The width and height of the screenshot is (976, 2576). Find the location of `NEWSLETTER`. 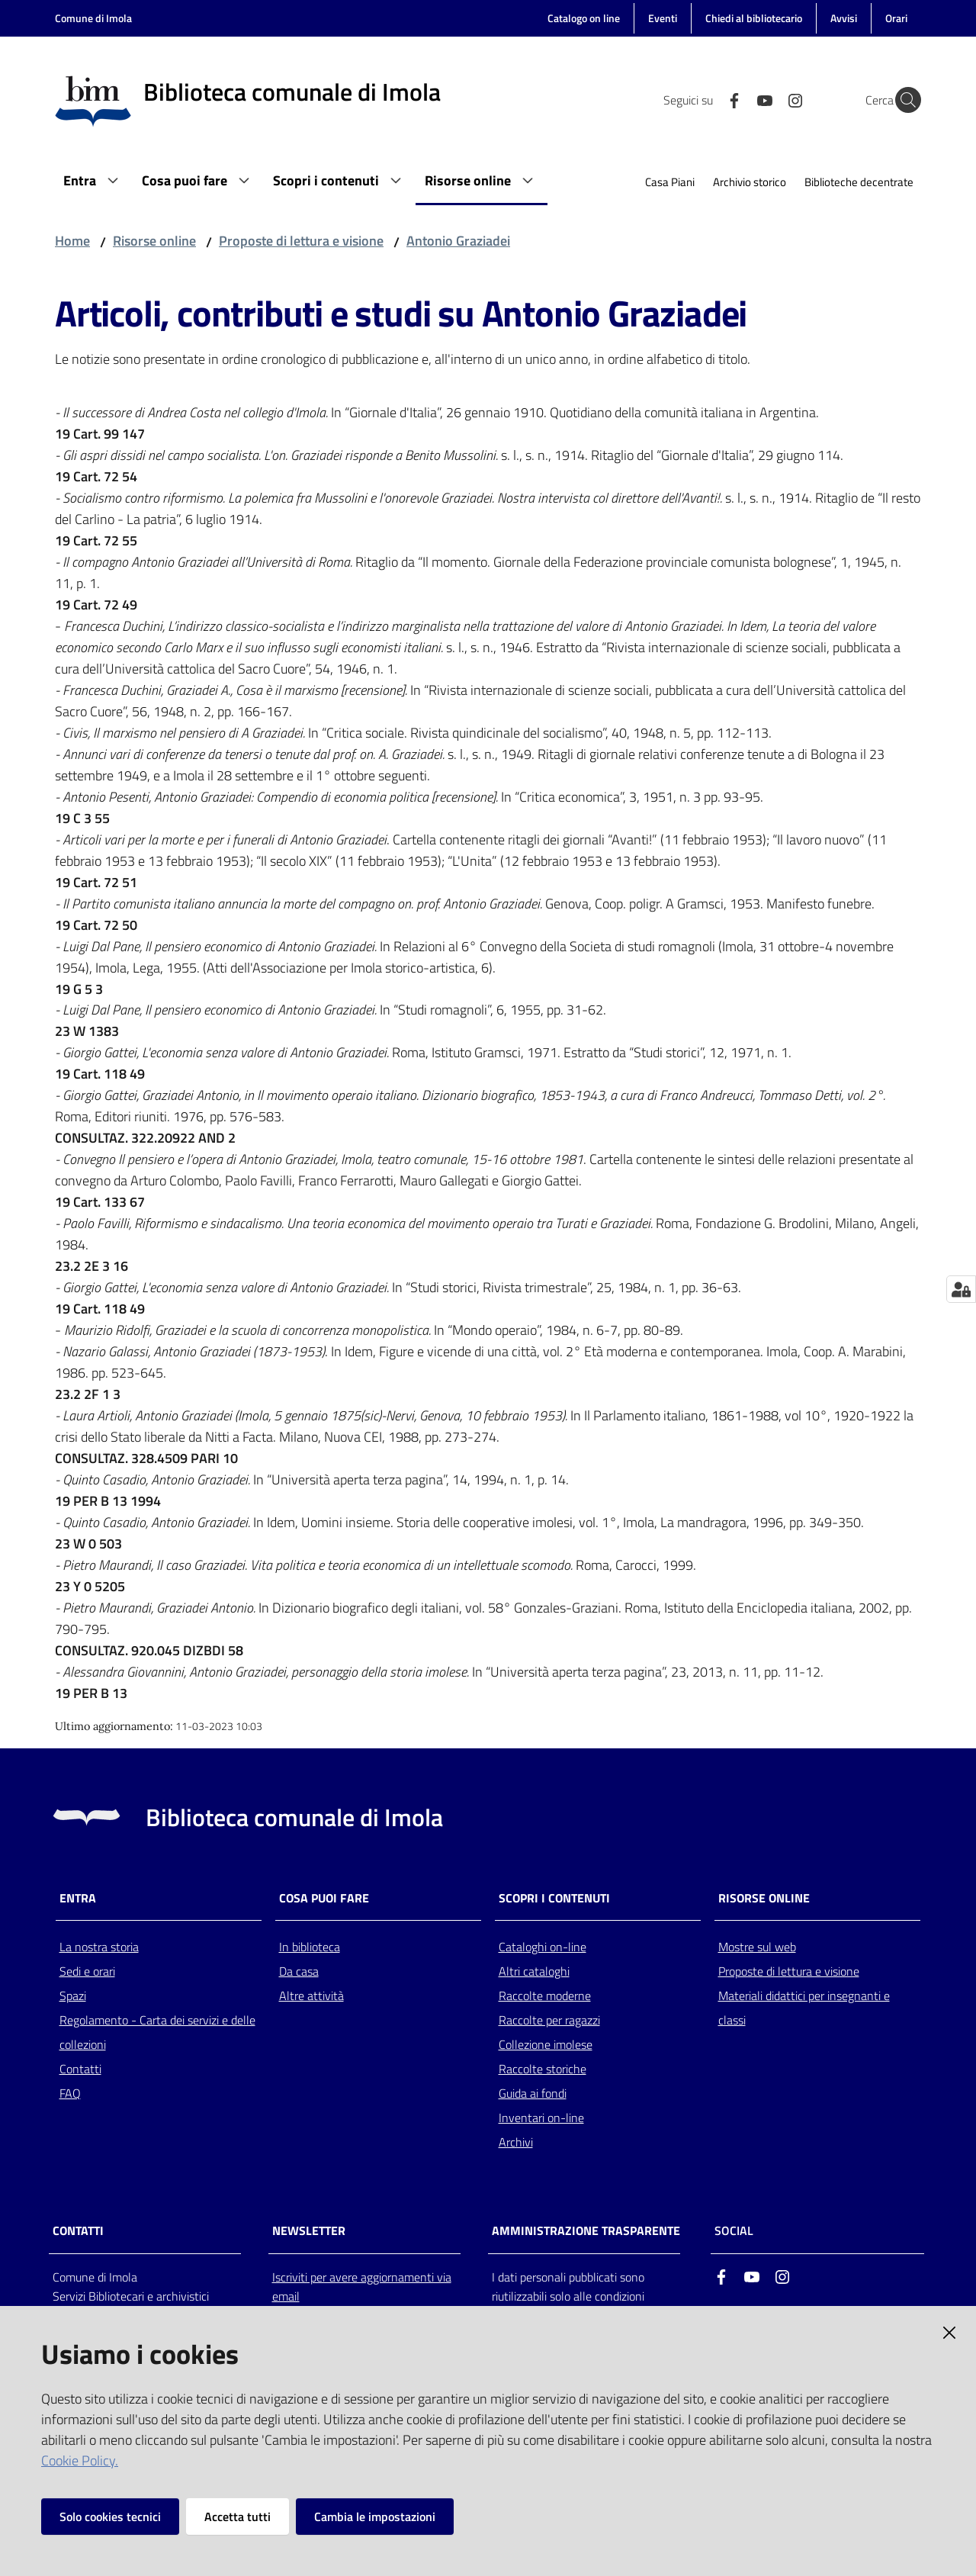

NEWSLETTER is located at coordinates (308, 2231).